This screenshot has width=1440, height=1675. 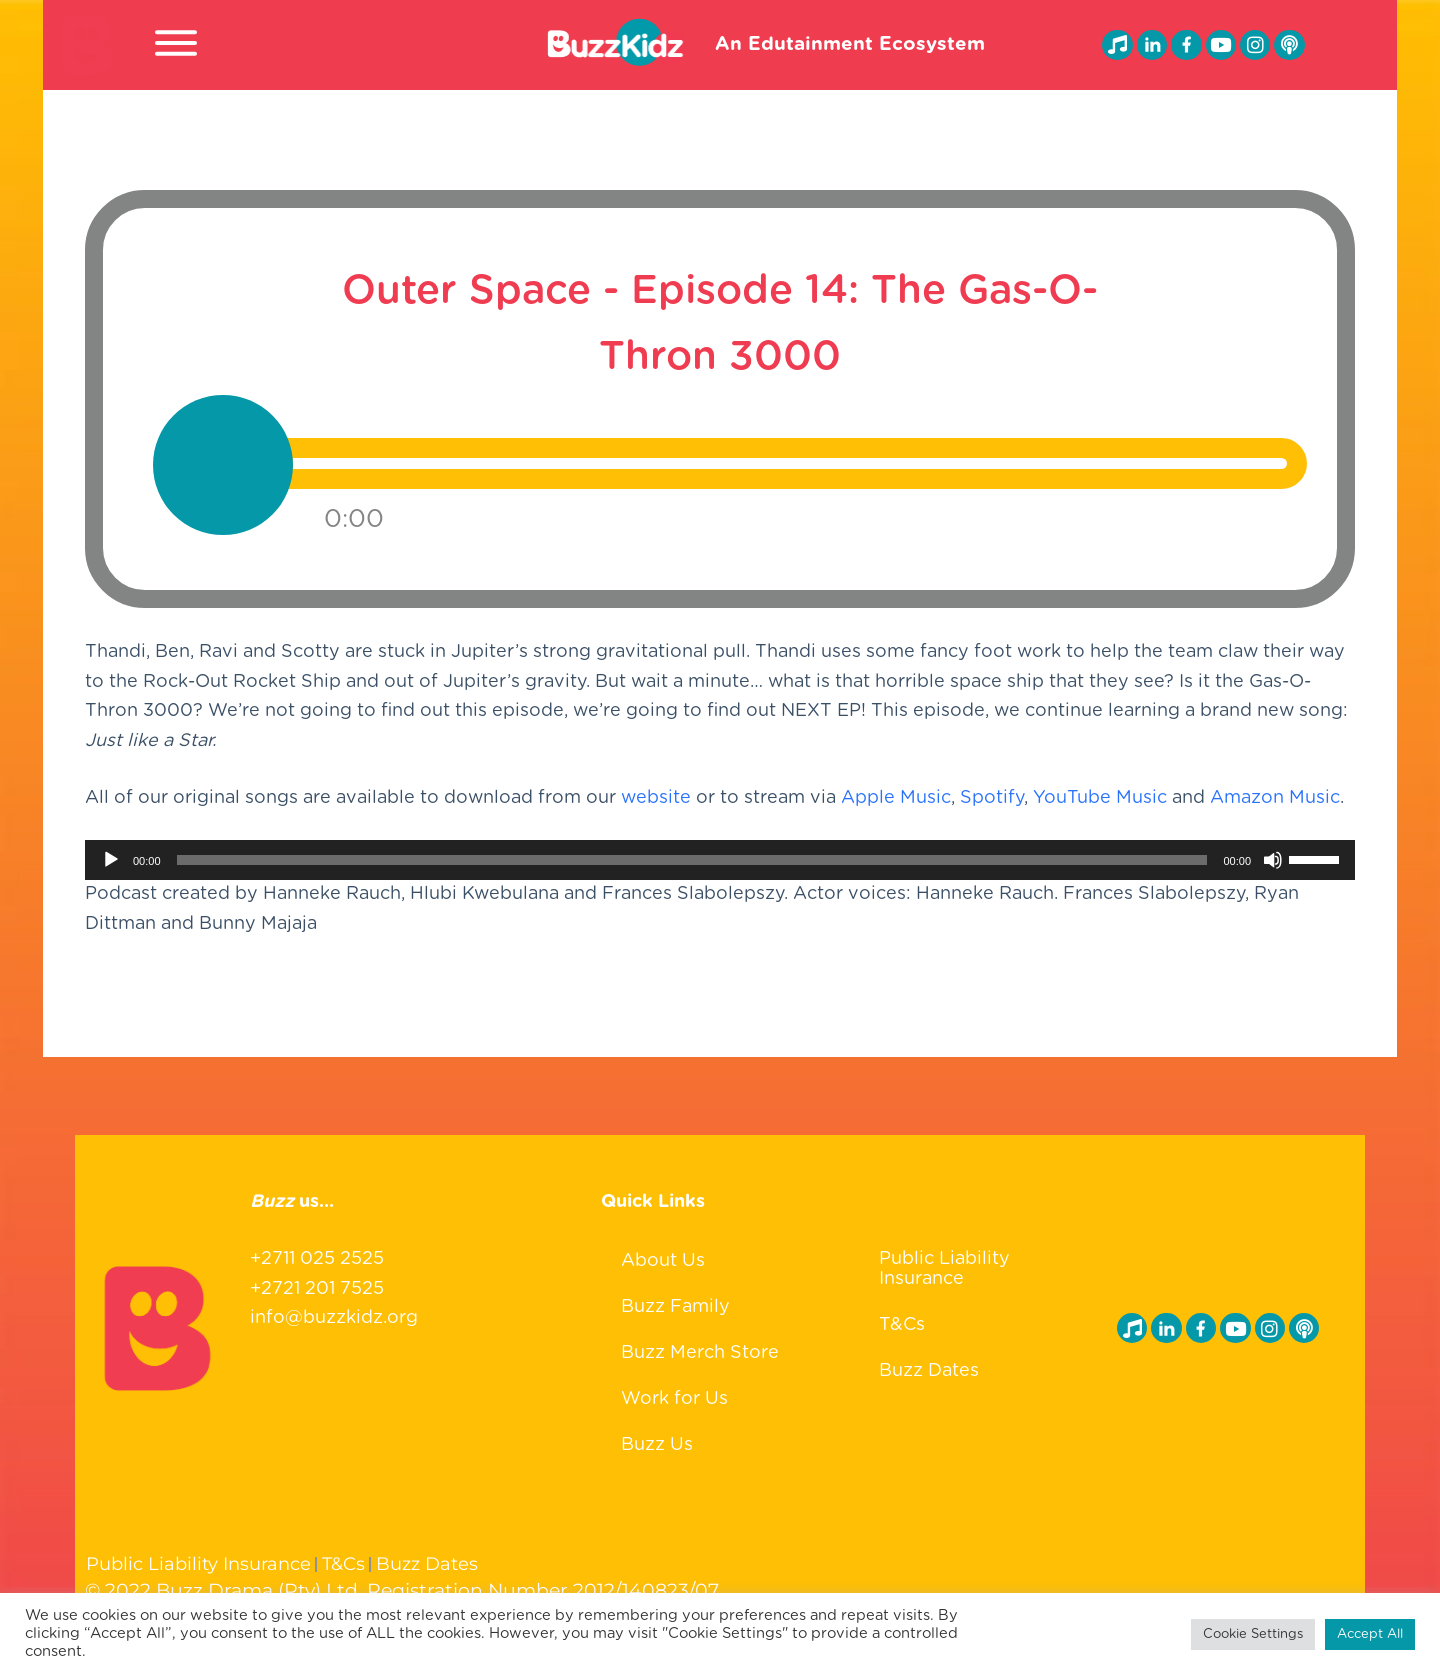 I want to click on Buzz Merch Store, so click(x=700, y=1348).